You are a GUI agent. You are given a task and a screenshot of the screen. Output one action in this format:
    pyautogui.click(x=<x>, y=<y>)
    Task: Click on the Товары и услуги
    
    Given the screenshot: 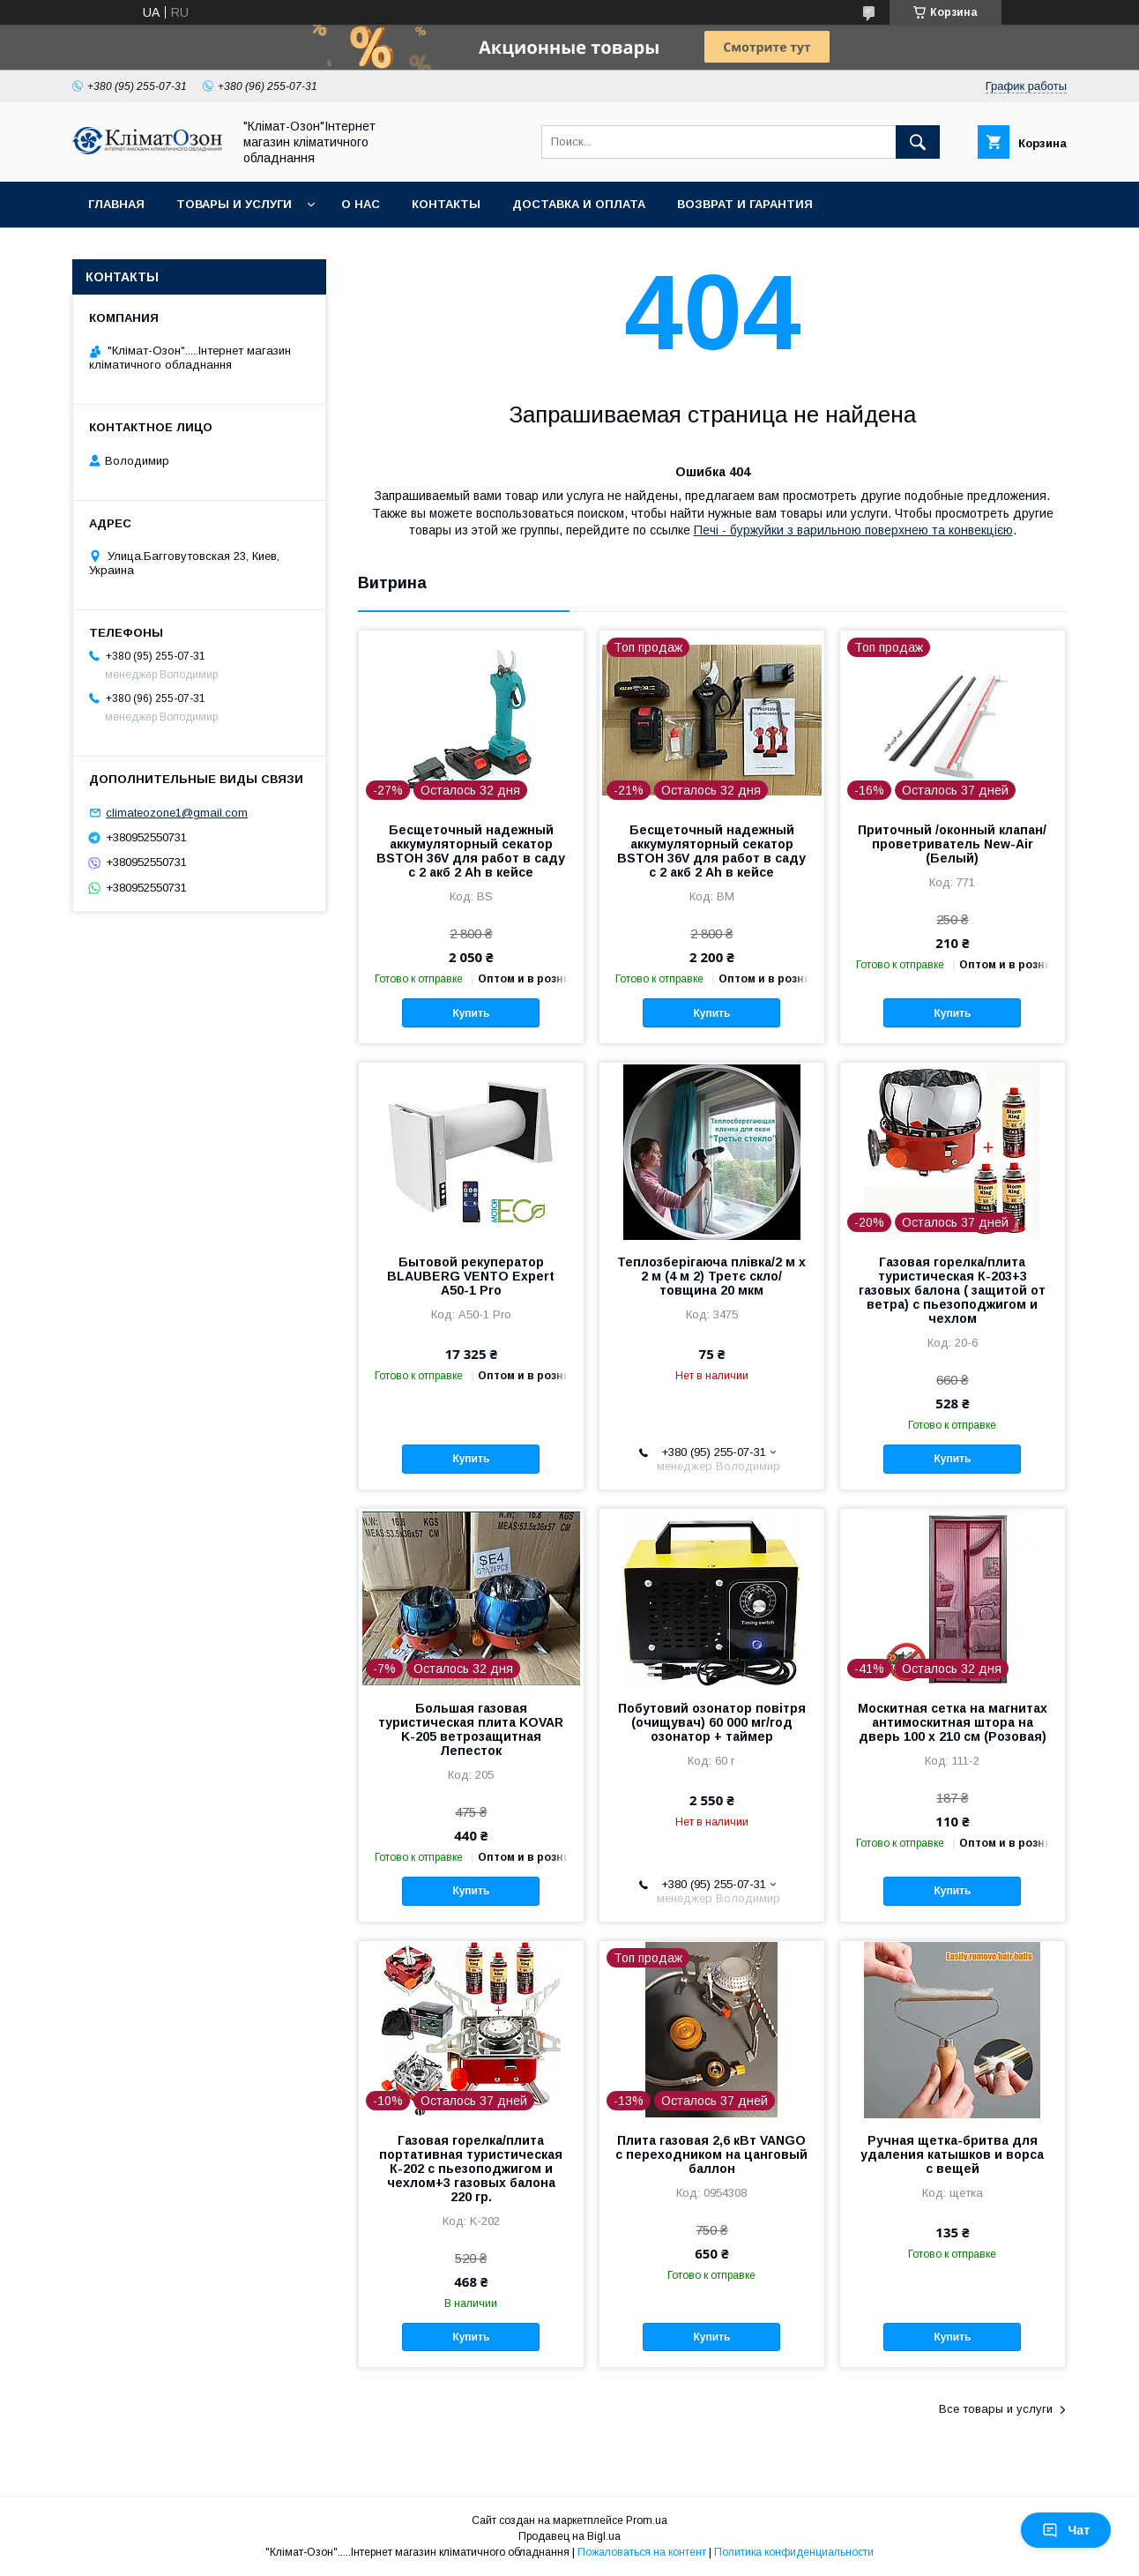 What is the action you would take?
    pyautogui.click(x=234, y=204)
    